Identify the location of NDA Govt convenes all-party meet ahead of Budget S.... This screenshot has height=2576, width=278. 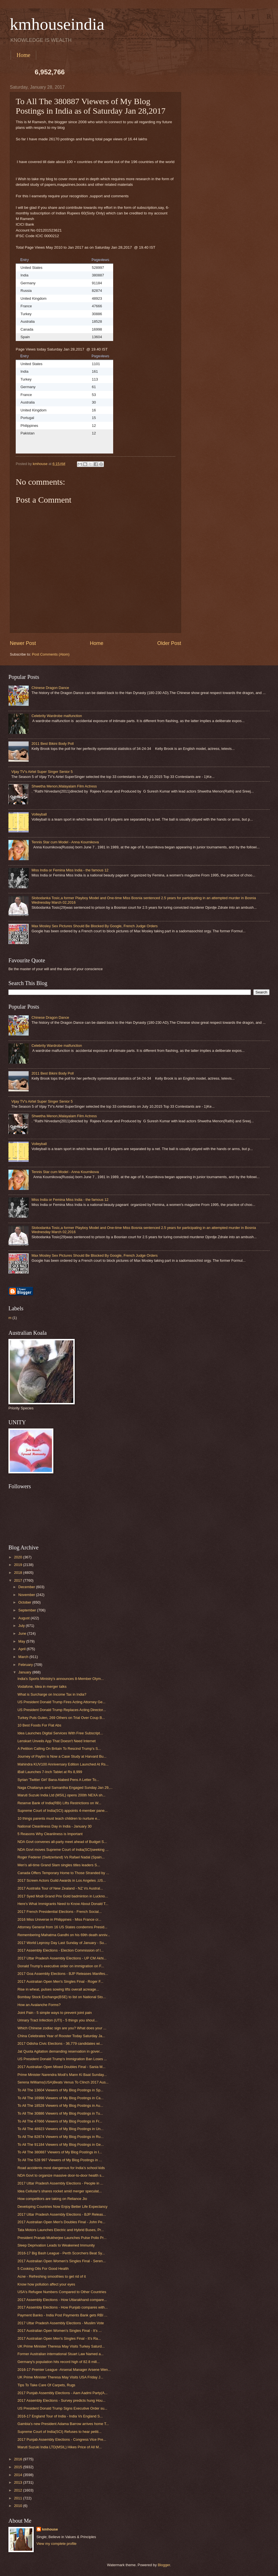
(62, 1842).